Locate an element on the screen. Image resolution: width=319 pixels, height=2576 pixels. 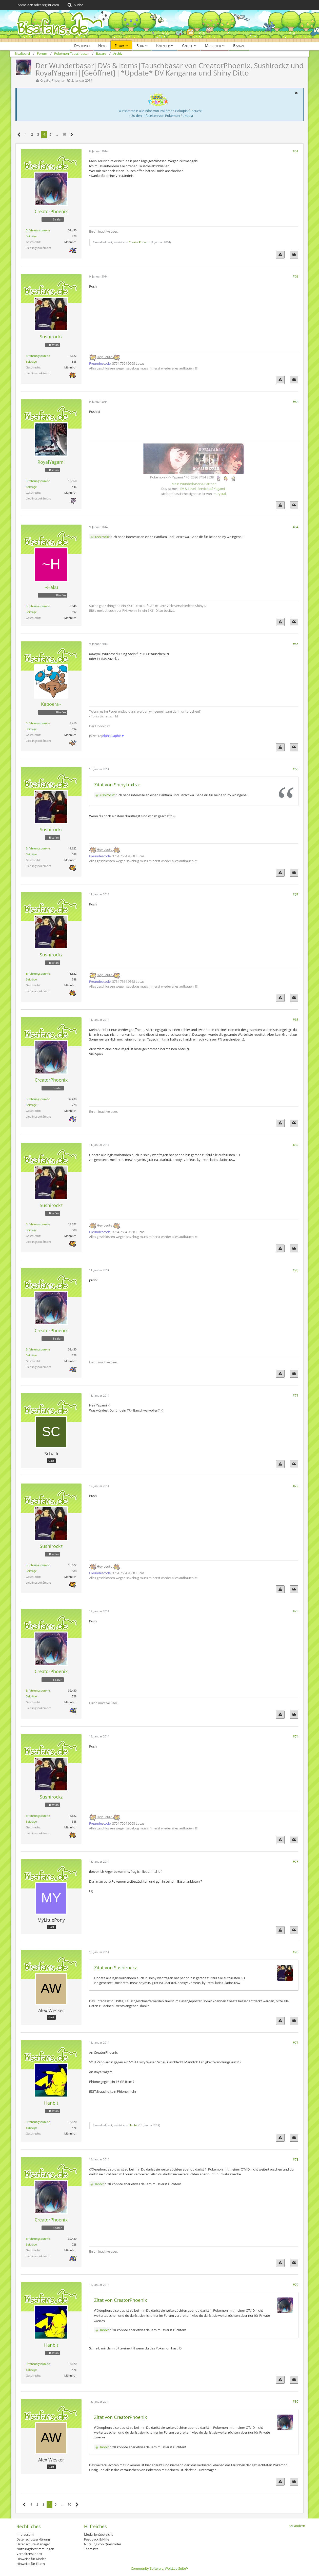
#78 [Teilen] is located at coordinates (295, 2159).